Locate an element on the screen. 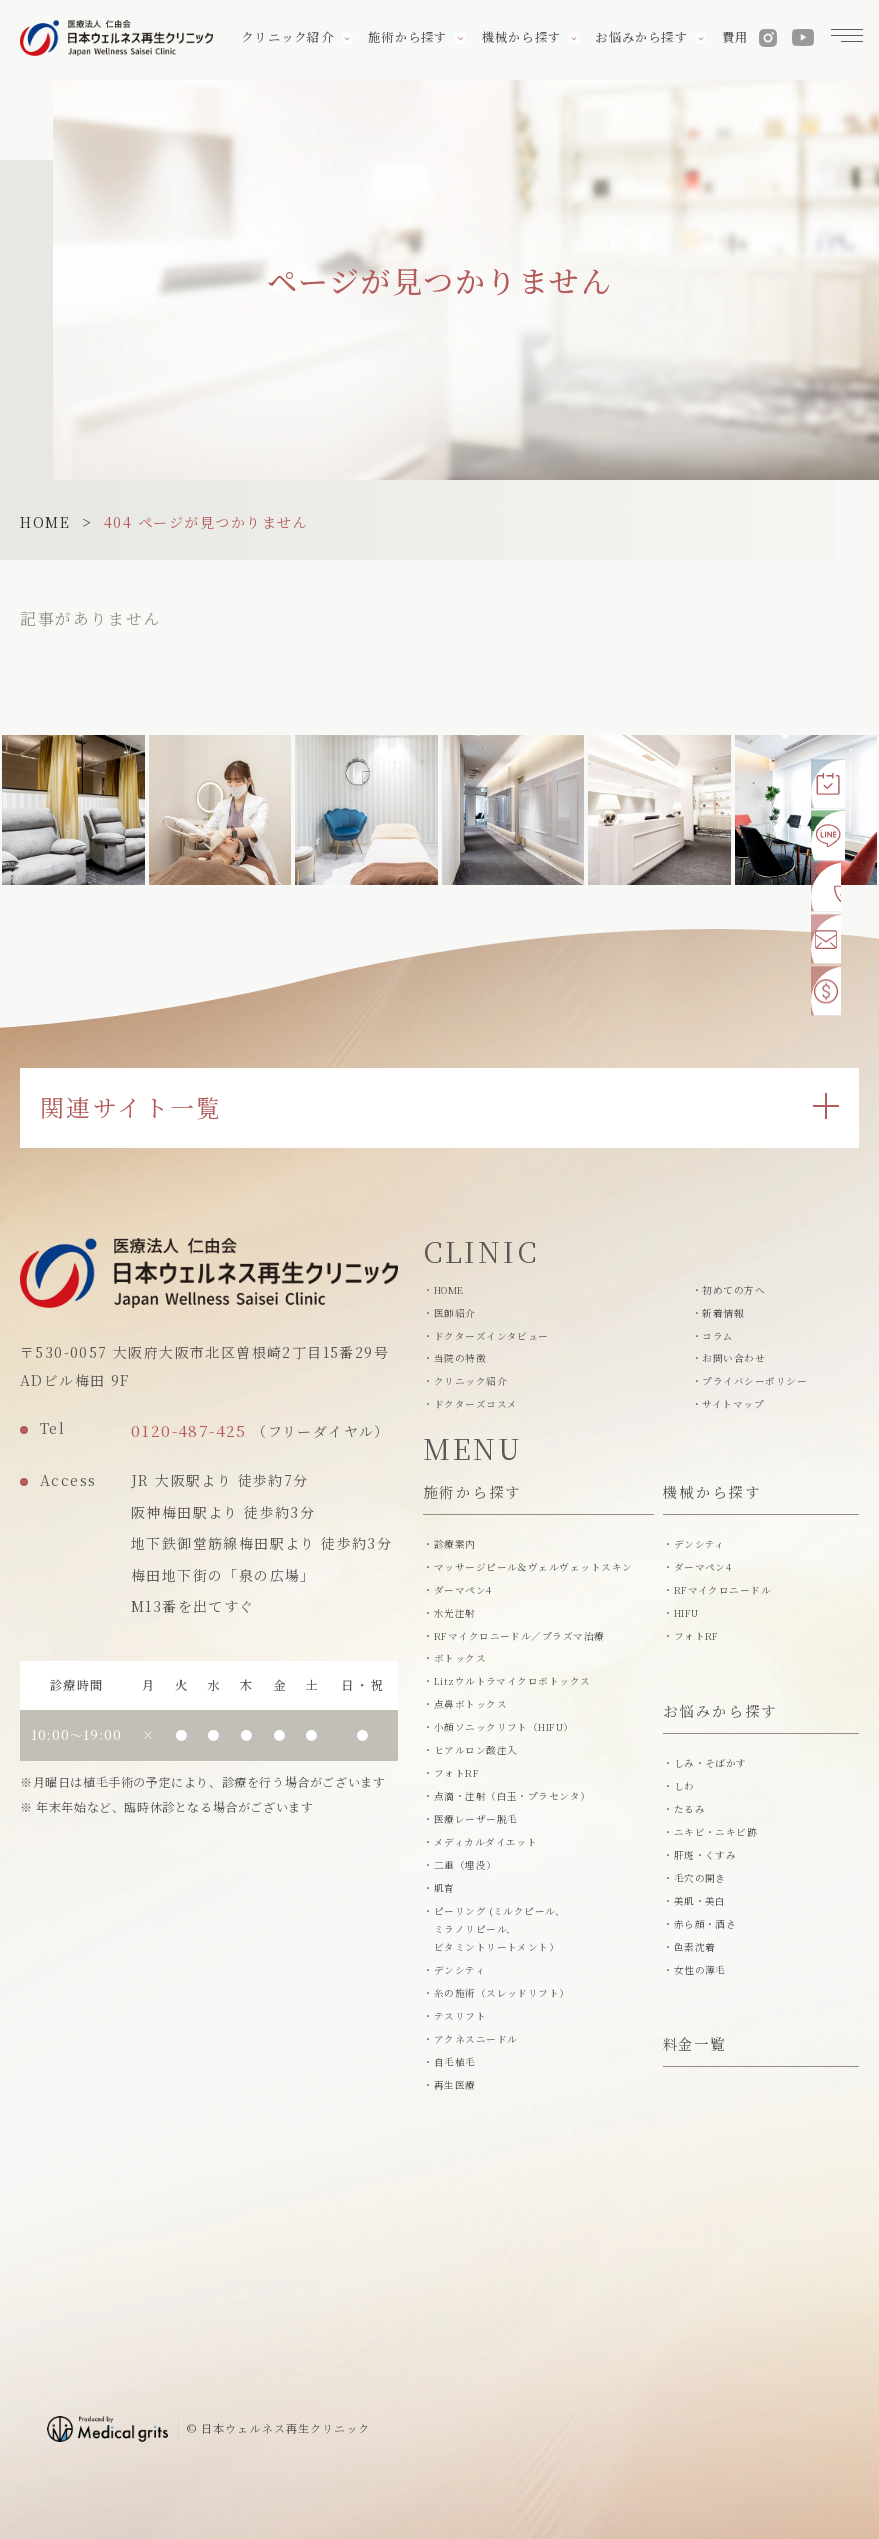 This screenshot has height=2539, width=879. [費用一覧] is located at coordinates (835, 994).